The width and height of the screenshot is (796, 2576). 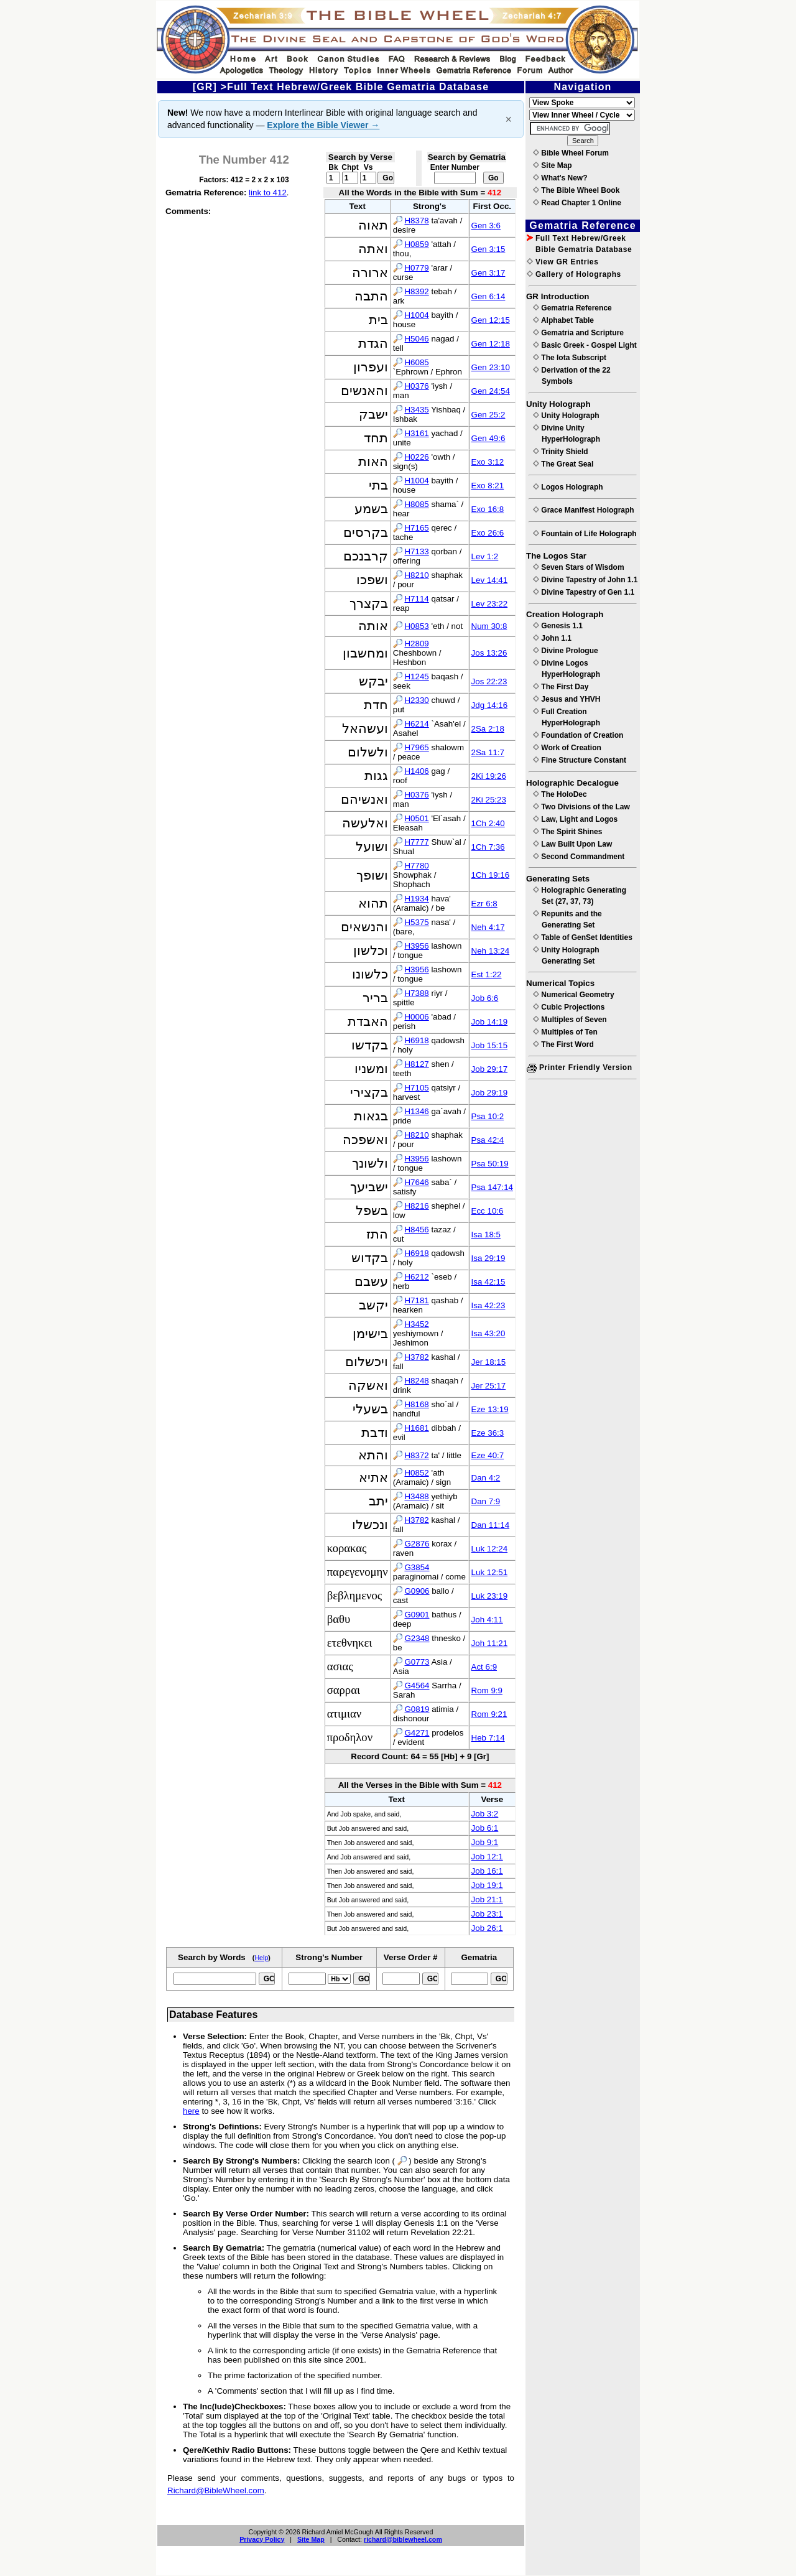 What do you see at coordinates (487, 752) in the screenshot?
I see `2Sa 11:7` at bounding box center [487, 752].